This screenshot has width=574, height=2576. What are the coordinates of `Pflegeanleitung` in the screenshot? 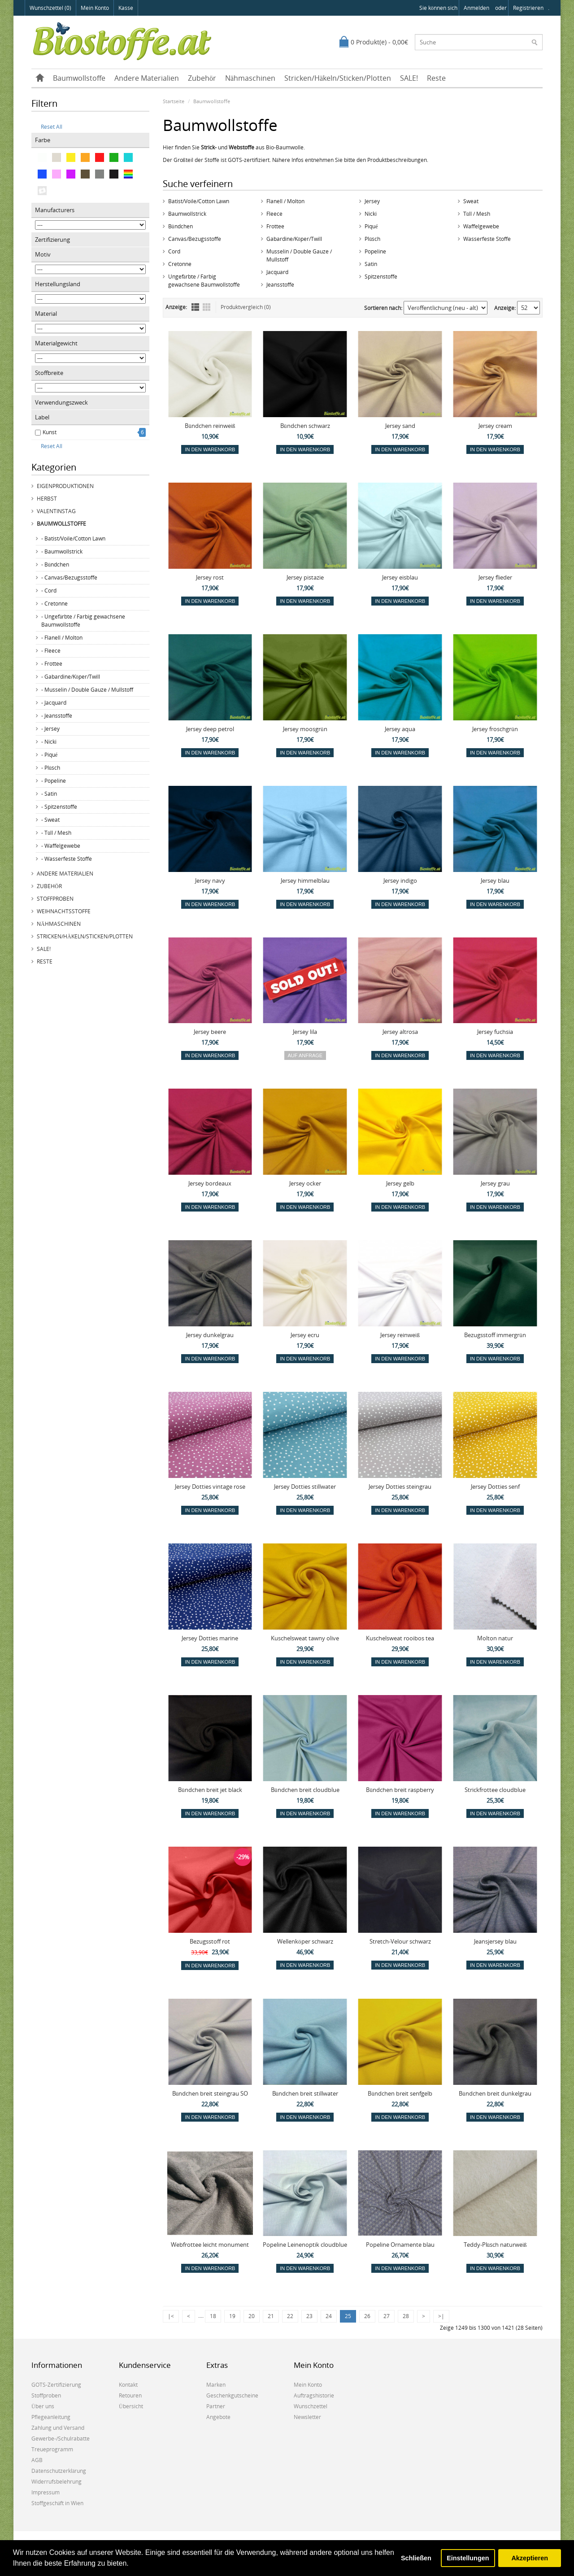 It's located at (50, 2417).